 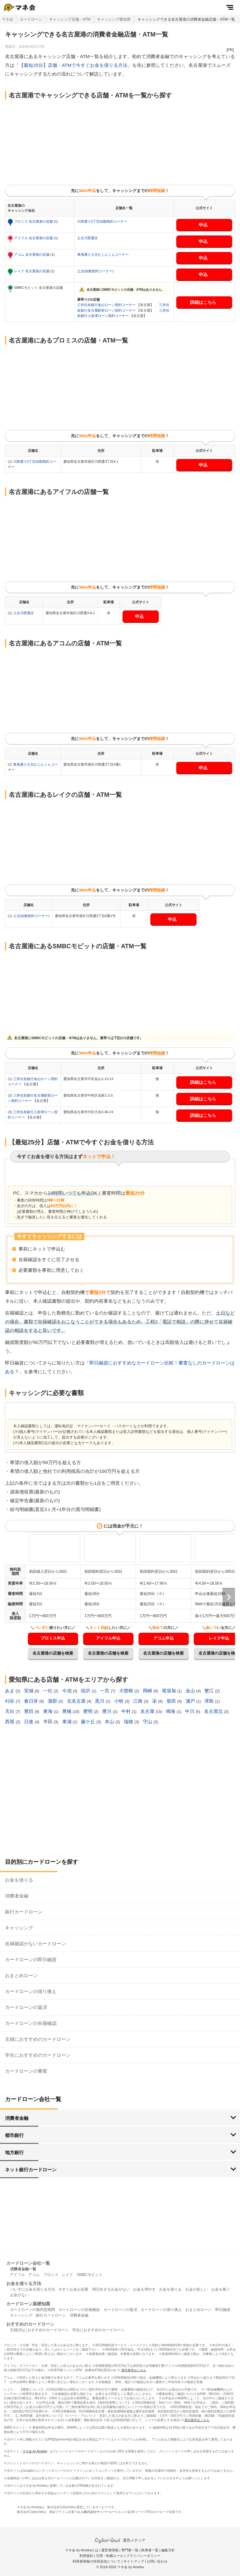 I want to click on プライバシーポリシー, so click(x=143, y=2556).